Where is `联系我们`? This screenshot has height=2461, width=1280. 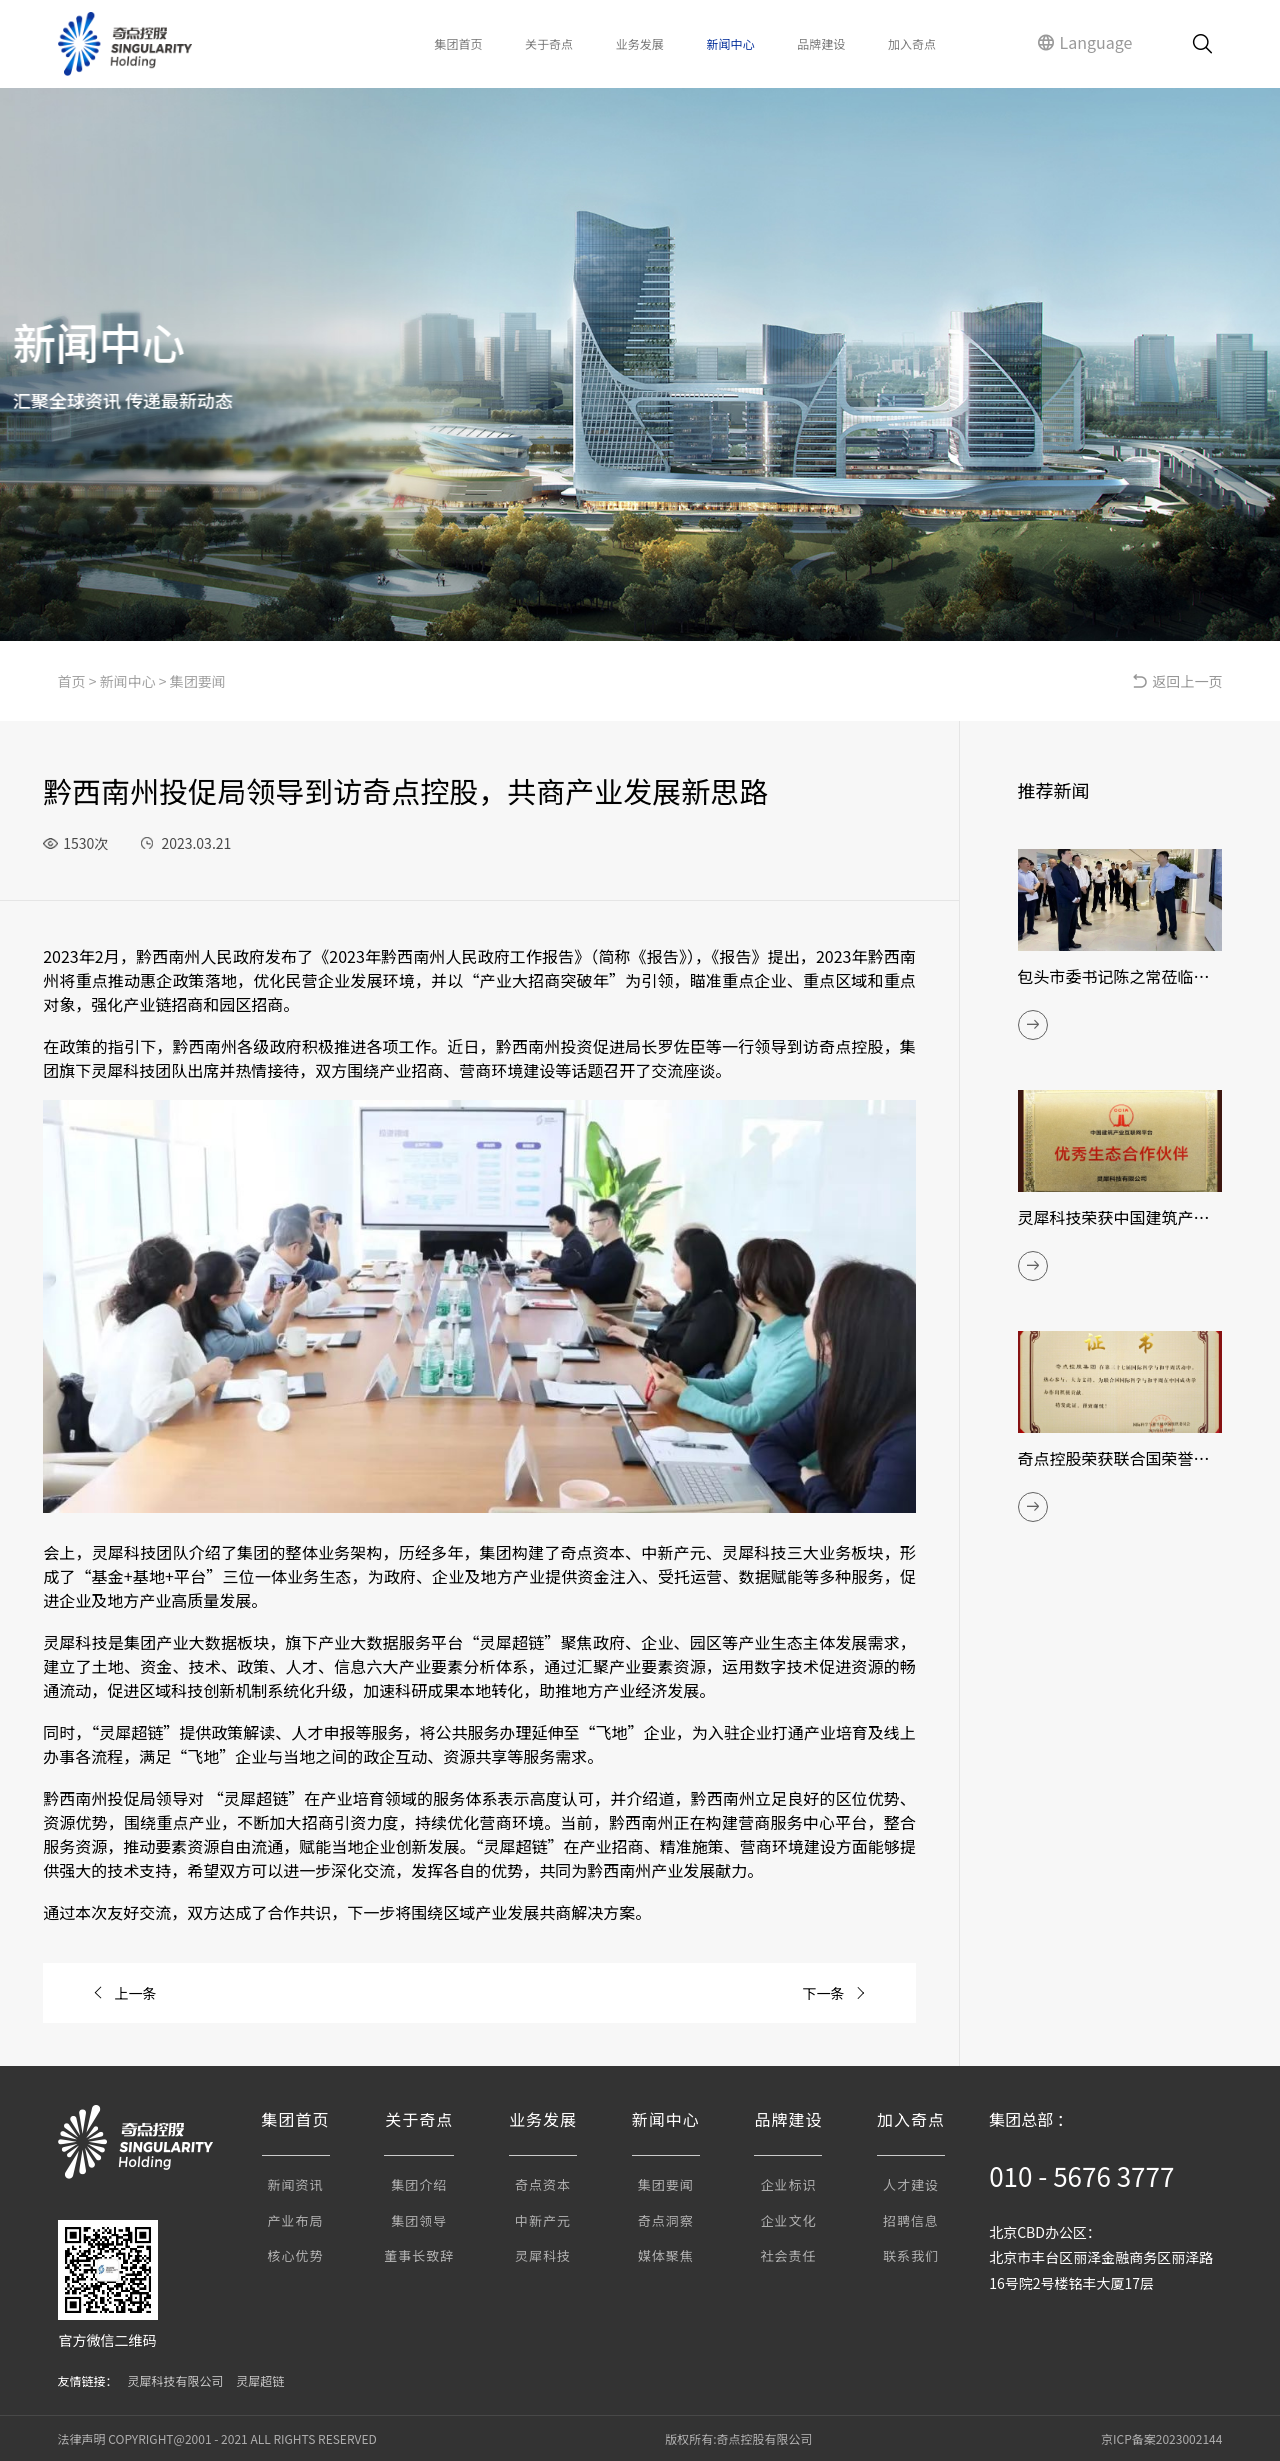 联系我们 is located at coordinates (911, 2255).